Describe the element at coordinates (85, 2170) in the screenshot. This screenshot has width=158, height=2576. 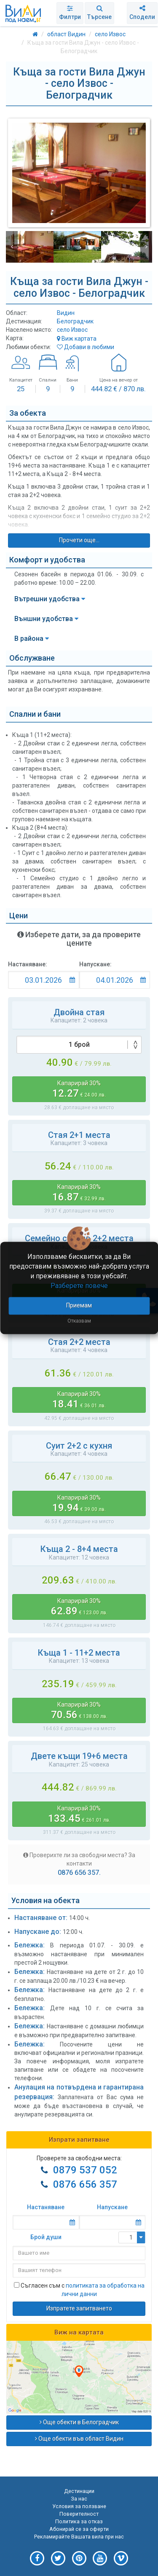
I see `0879 537 052` at that location.